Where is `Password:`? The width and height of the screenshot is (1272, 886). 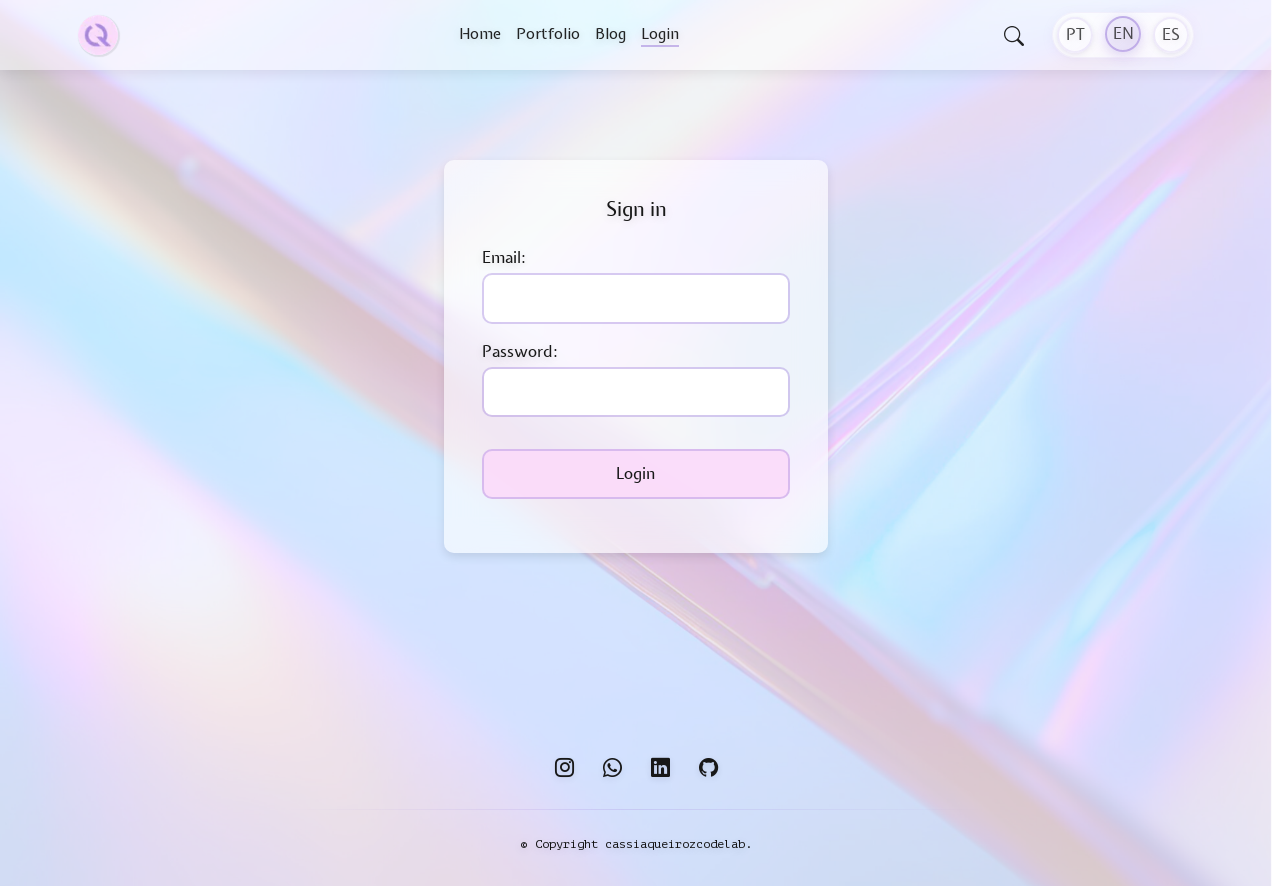 Password: is located at coordinates (520, 352).